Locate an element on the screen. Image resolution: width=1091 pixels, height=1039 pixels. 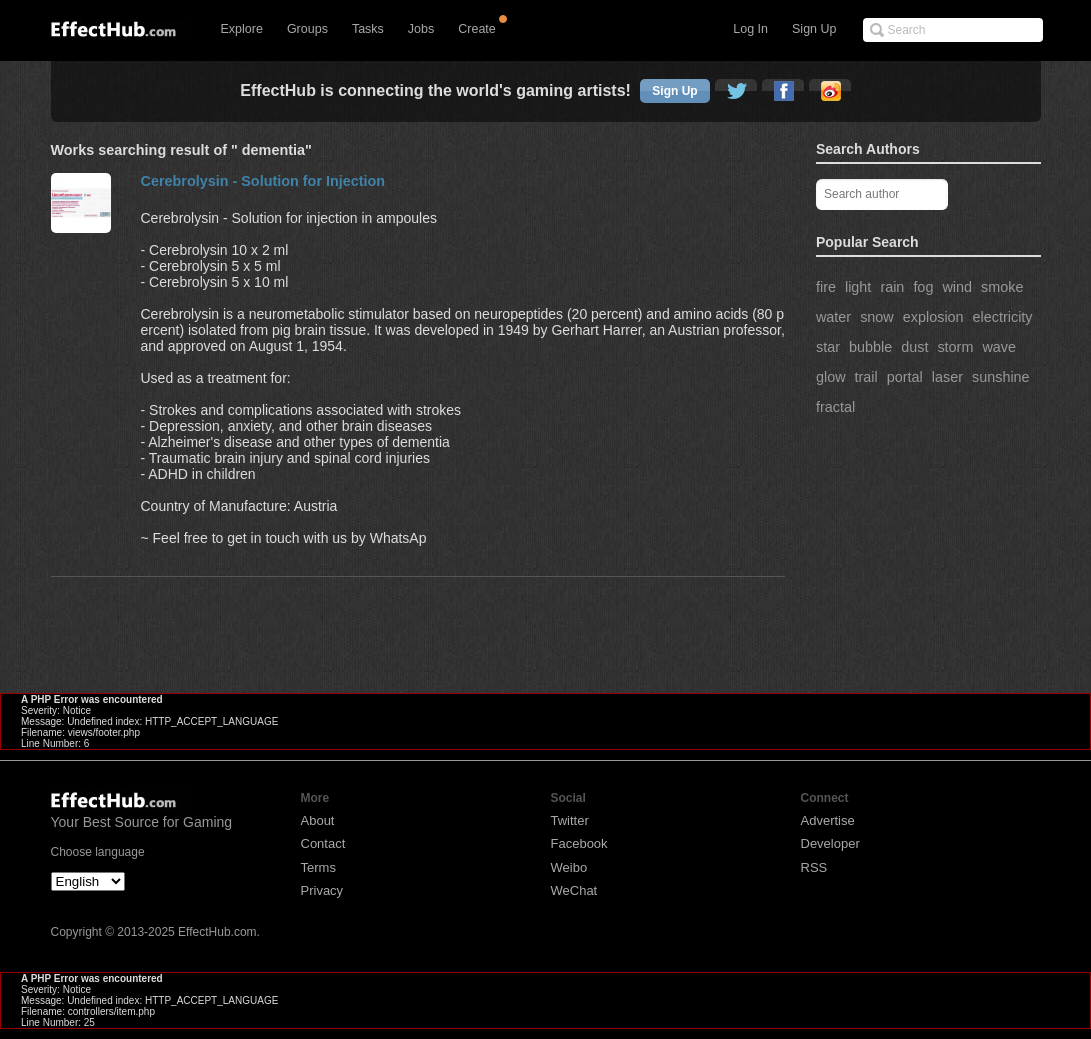
laser is located at coordinates (947, 377).